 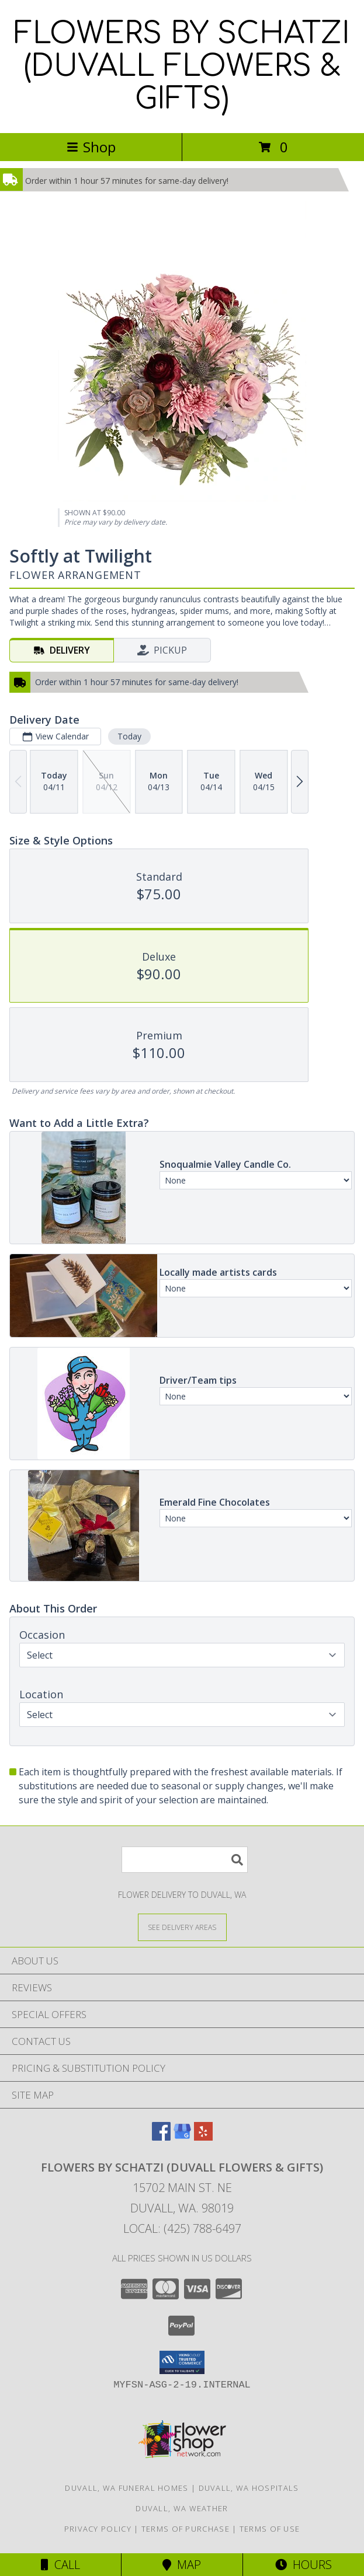 I want to click on Privacy Policy, so click(x=97, y=2528).